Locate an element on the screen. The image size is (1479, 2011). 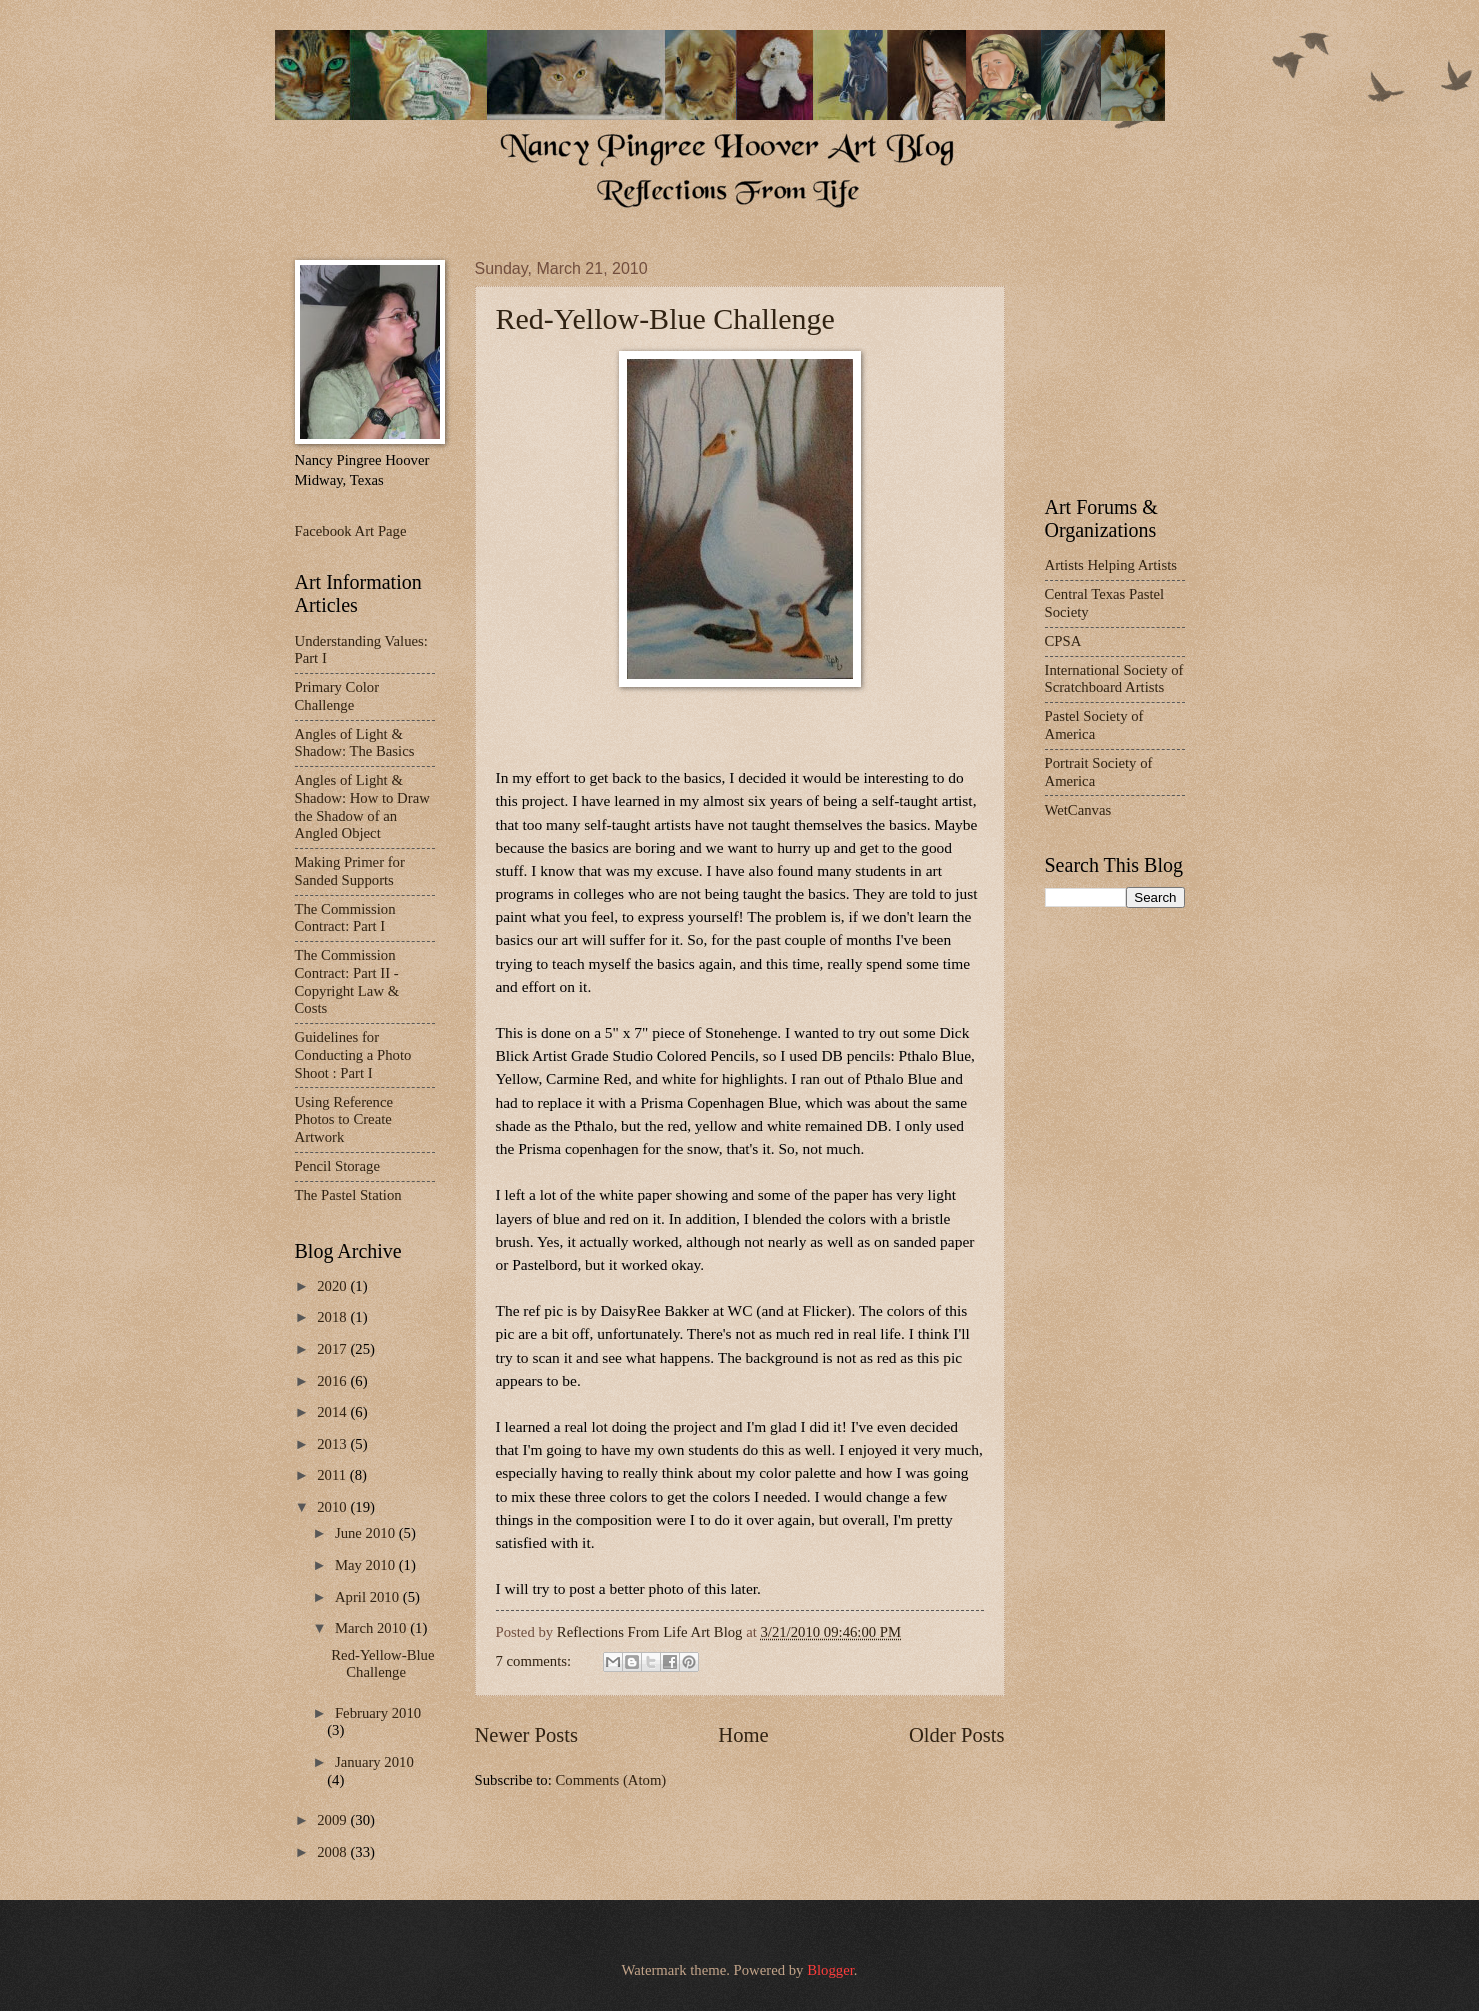
March 2010 is located at coordinates (372, 1628).